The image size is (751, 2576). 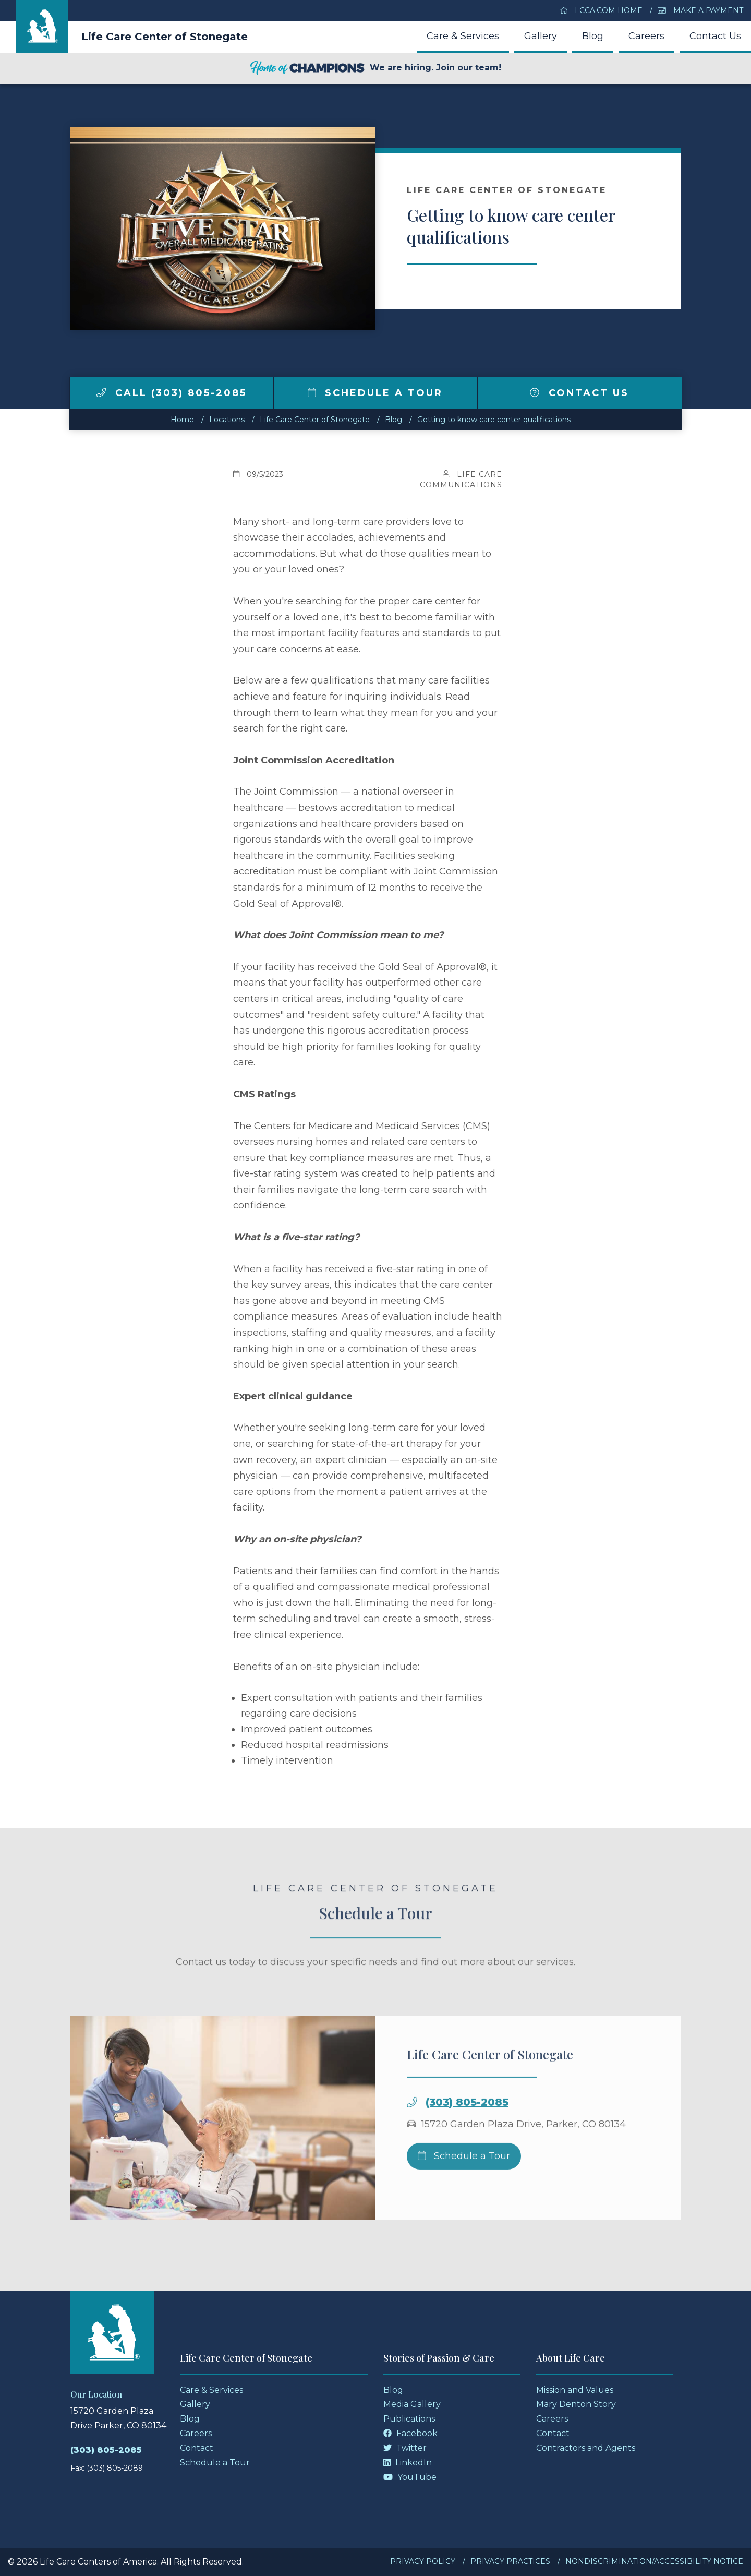 I want to click on Mary Denton Story, so click(x=576, y=2404).